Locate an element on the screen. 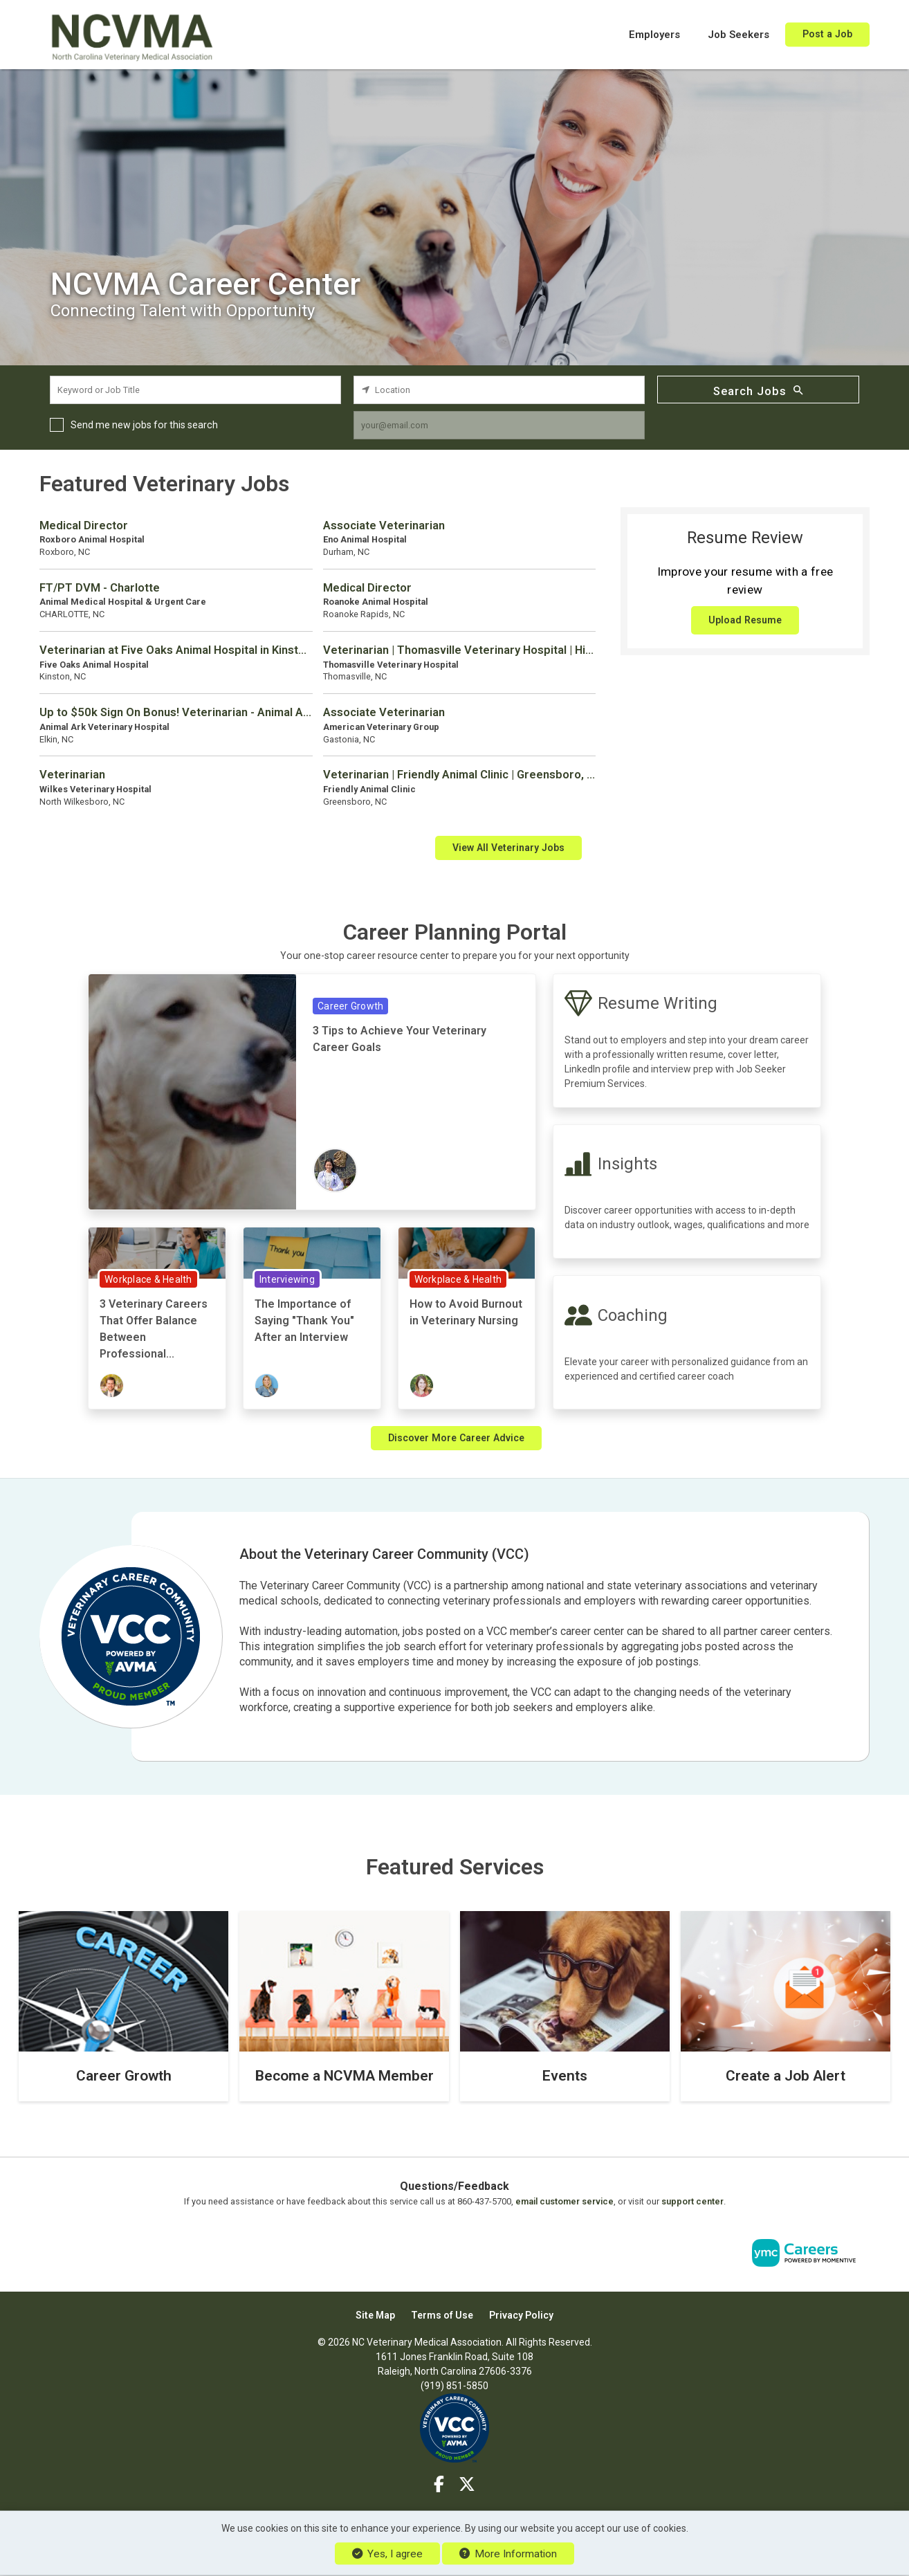  Career Growth [View Career Growth Topic Page] is located at coordinates (350, 1006).